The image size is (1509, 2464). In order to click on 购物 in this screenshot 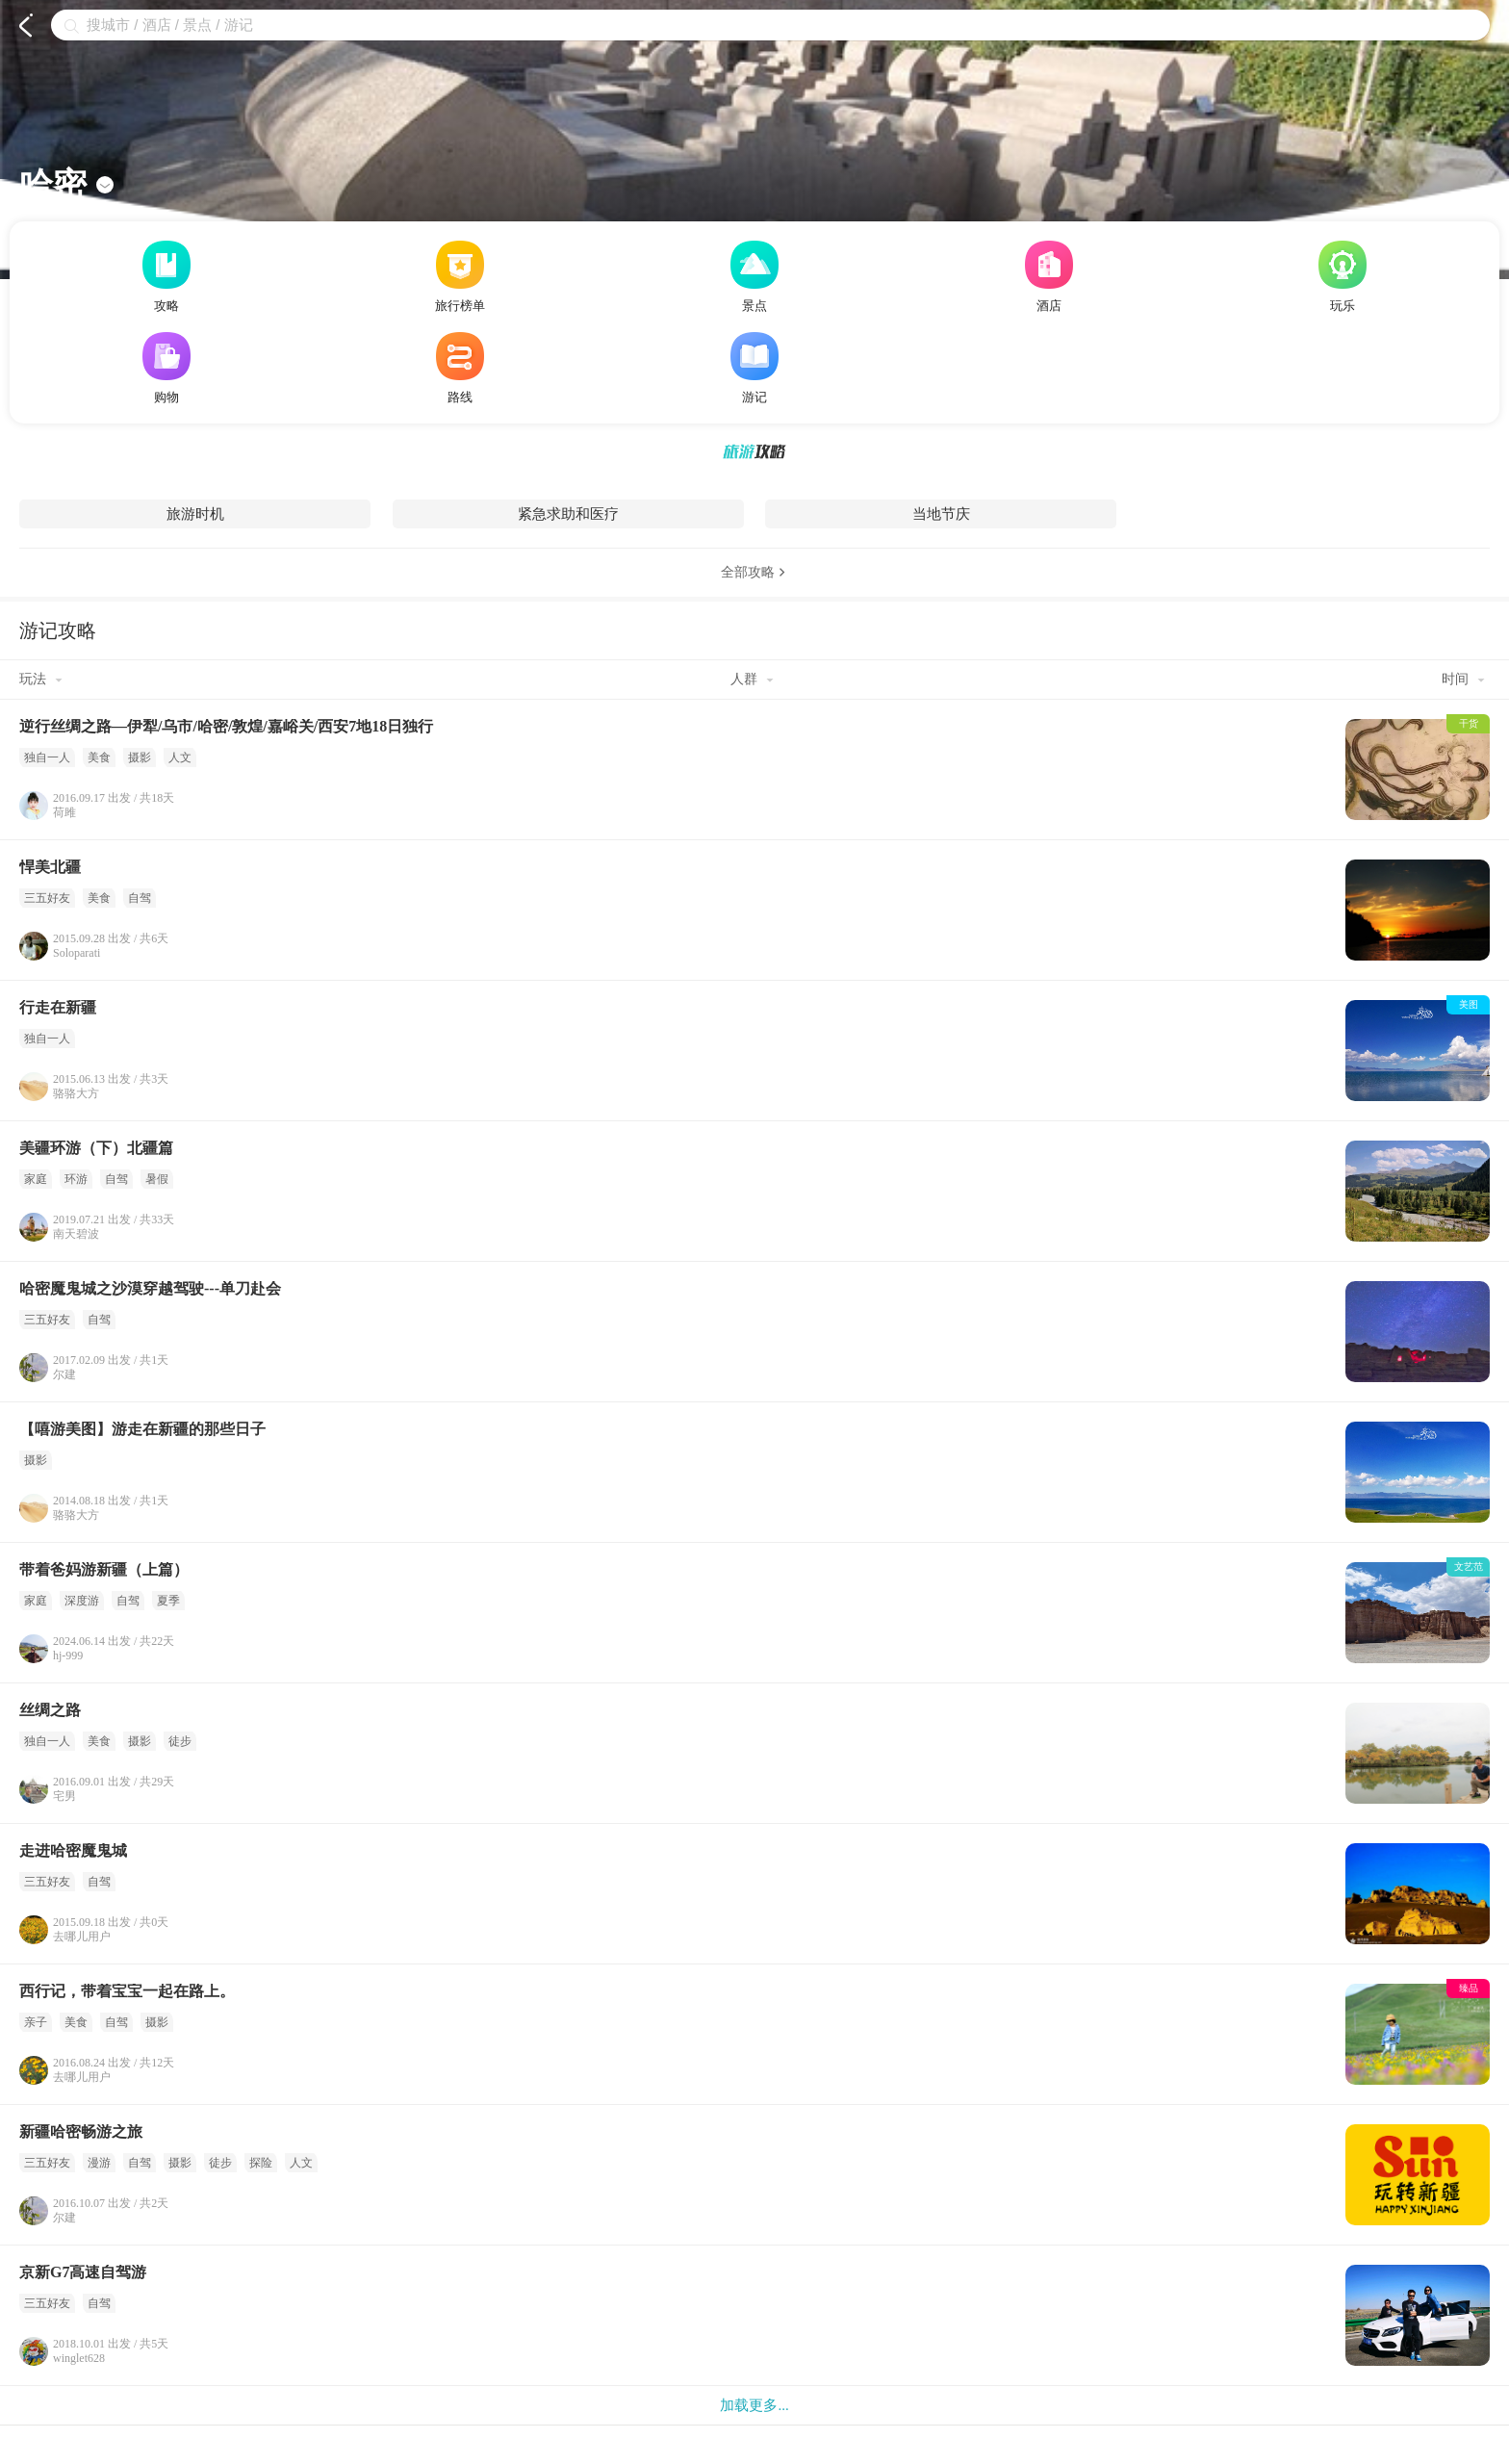, I will do `click(166, 368)`.